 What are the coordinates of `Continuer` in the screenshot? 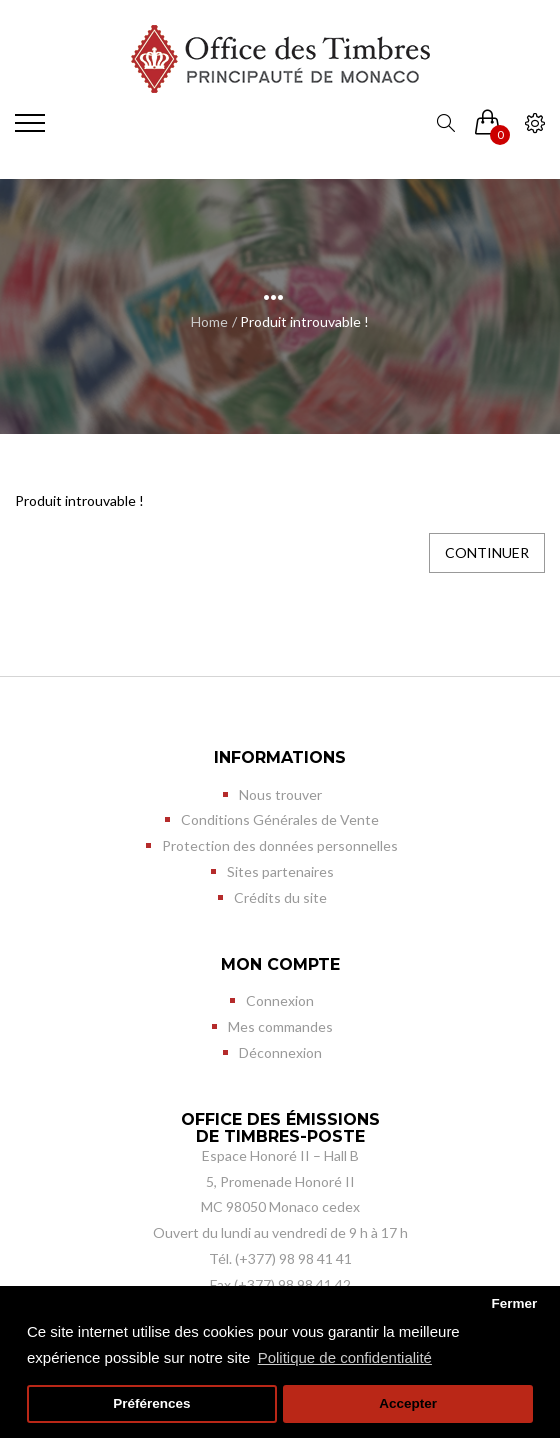 It's located at (487, 552).